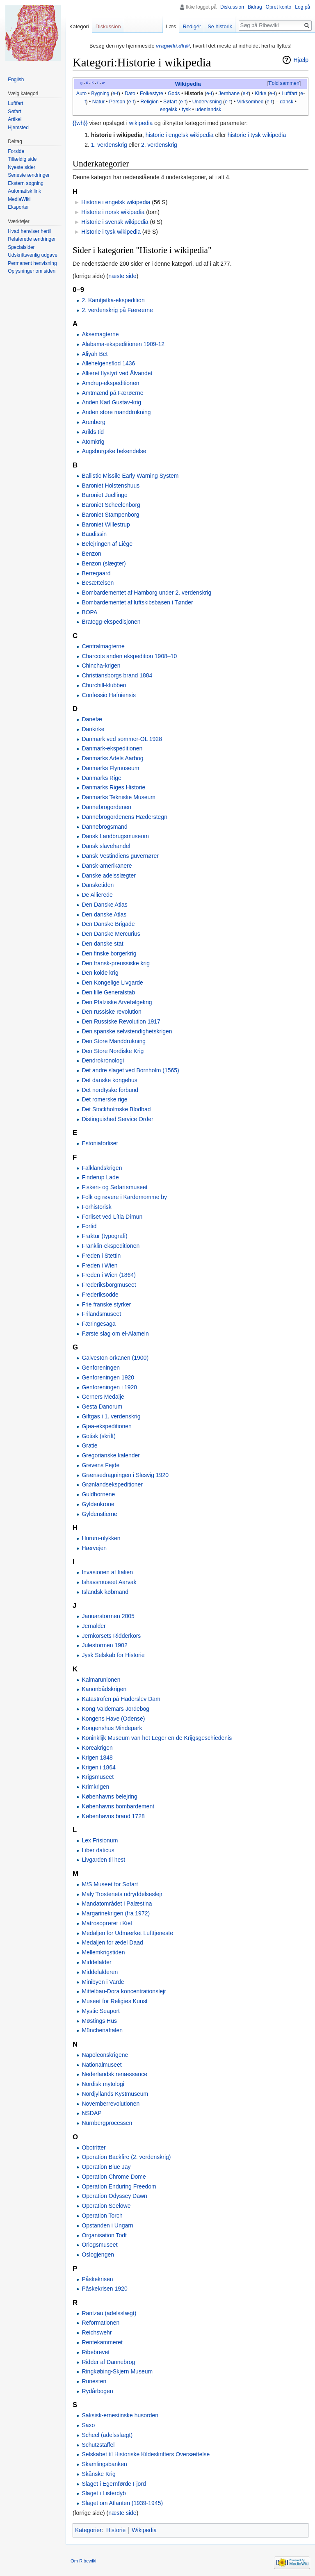 The width and height of the screenshot is (315, 2576). What do you see at coordinates (104, 563) in the screenshot?
I see `Benzon (slægter)` at bounding box center [104, 563].